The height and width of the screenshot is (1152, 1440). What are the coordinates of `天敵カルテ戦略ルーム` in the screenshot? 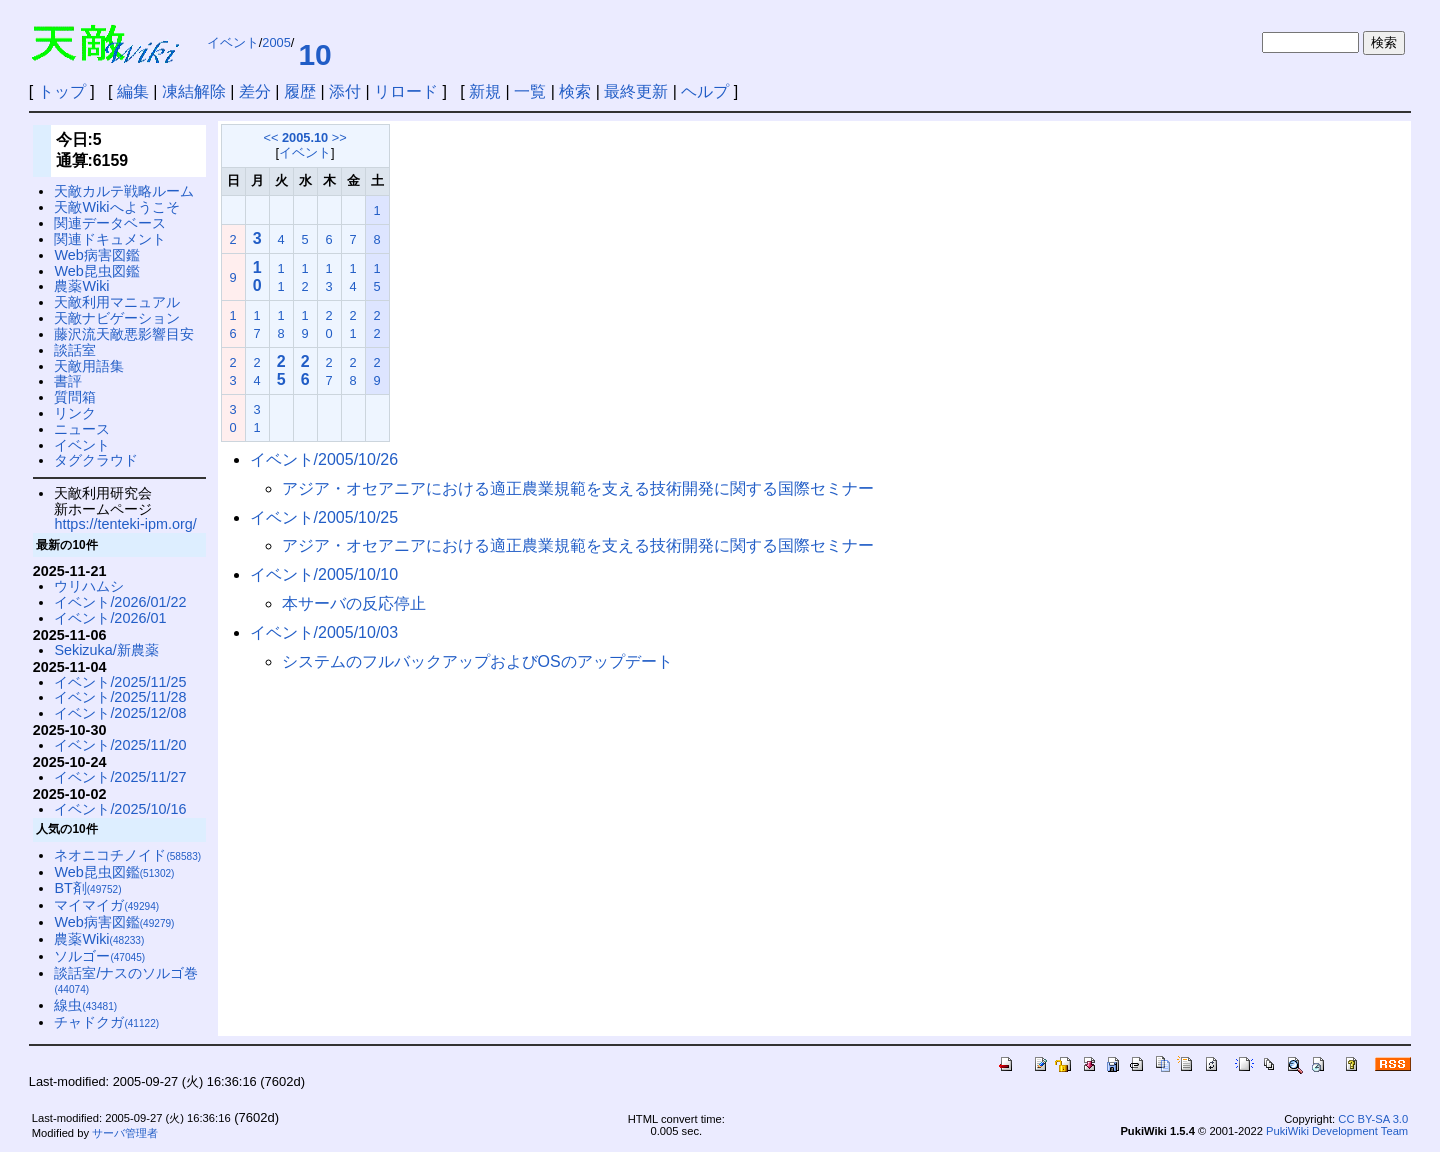 It's located at (124, 191).